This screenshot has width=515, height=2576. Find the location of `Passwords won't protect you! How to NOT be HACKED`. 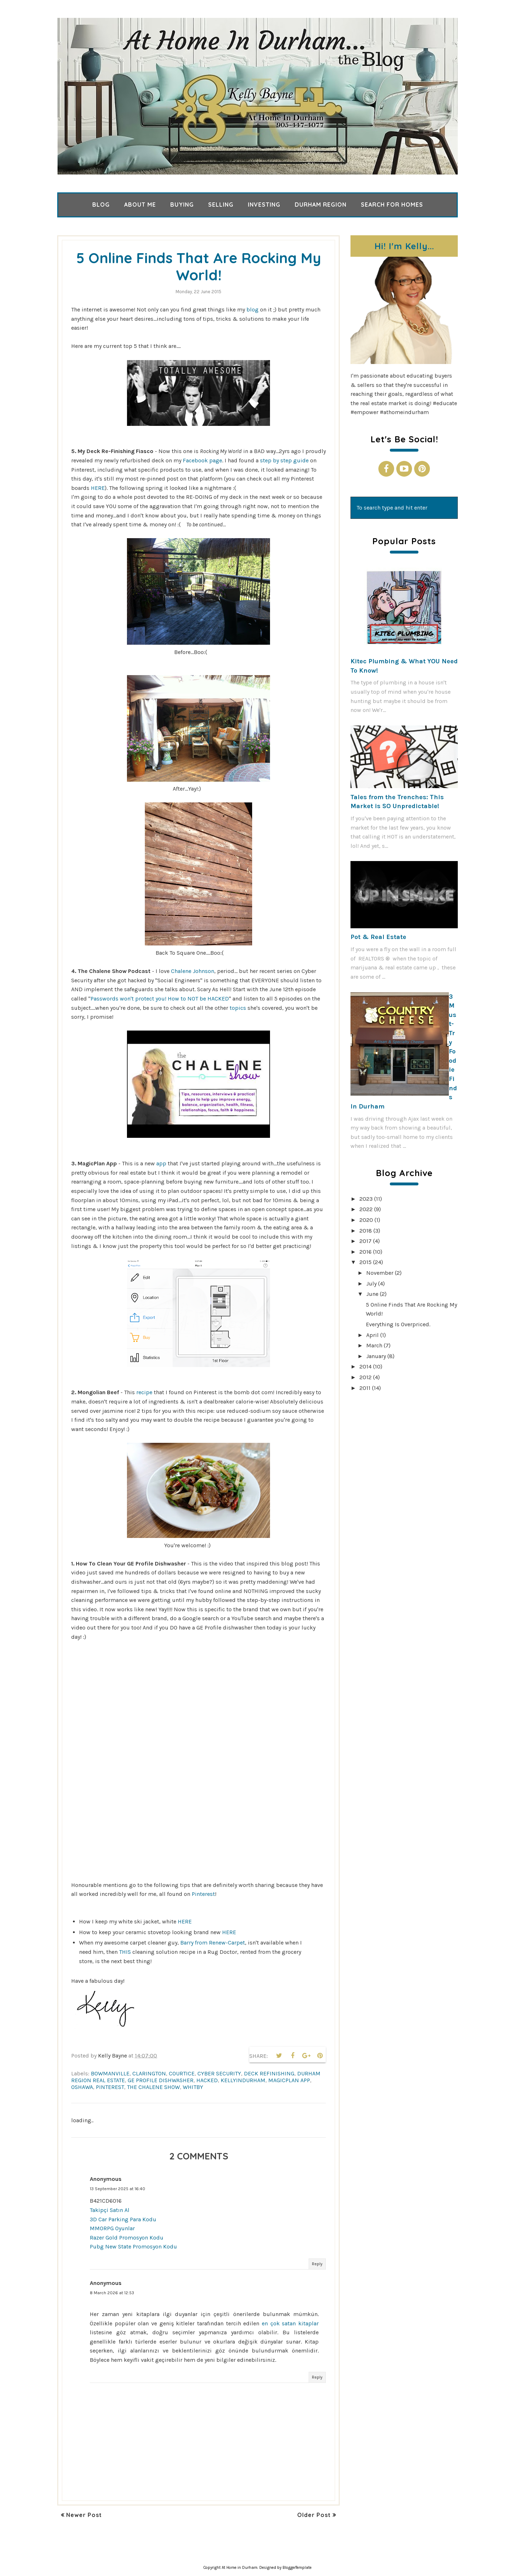

Passwords won't protect you! How to NOT be HACKED is located at coordinates (159, 998).